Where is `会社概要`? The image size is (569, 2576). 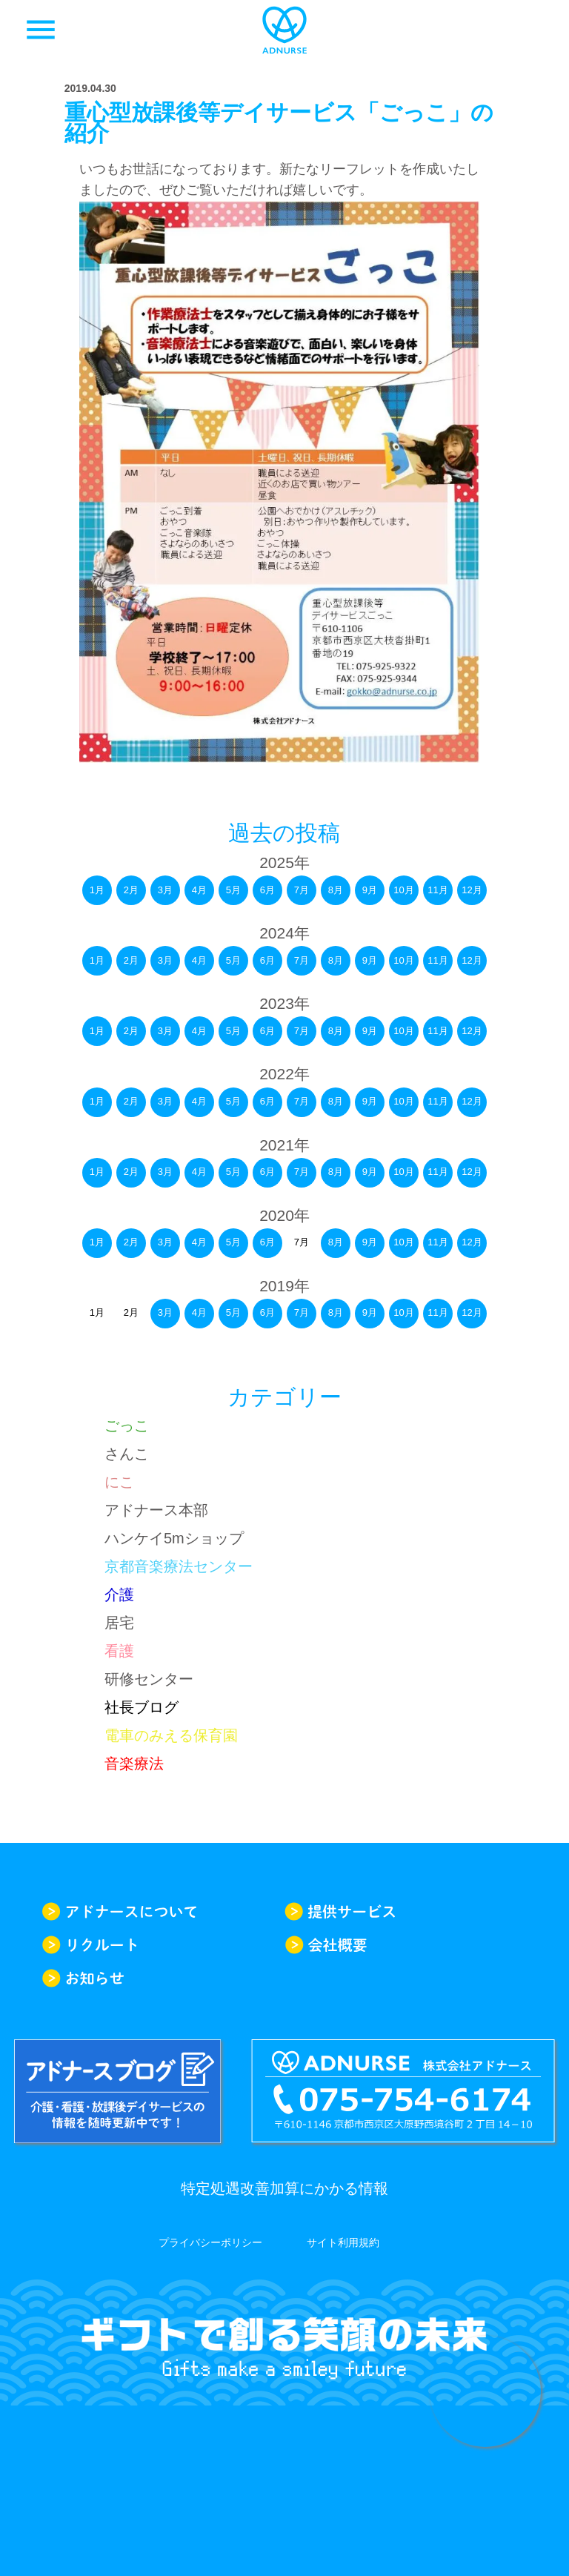 会社概要 is located at coordinates (406, 1945).